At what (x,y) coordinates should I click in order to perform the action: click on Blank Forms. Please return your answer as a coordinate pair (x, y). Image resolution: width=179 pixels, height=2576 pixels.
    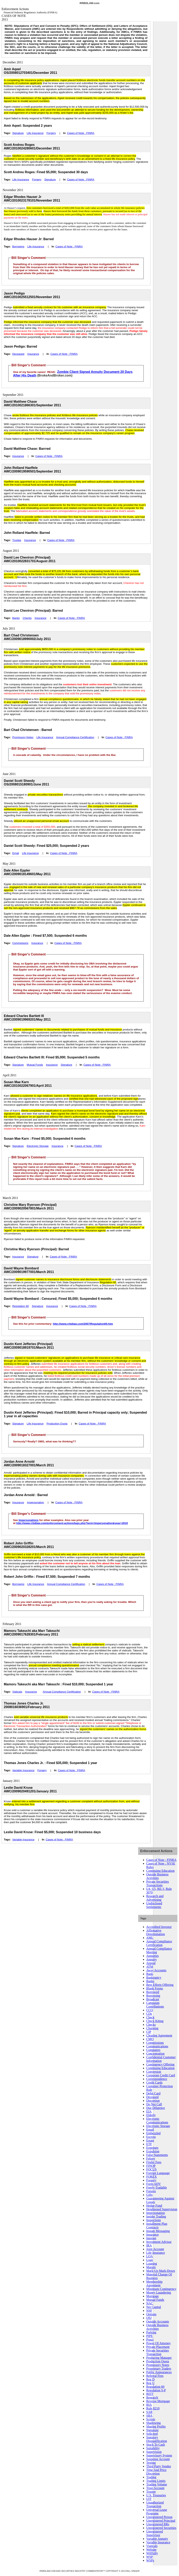
    Looking at the image, I should click on (154, 1988).